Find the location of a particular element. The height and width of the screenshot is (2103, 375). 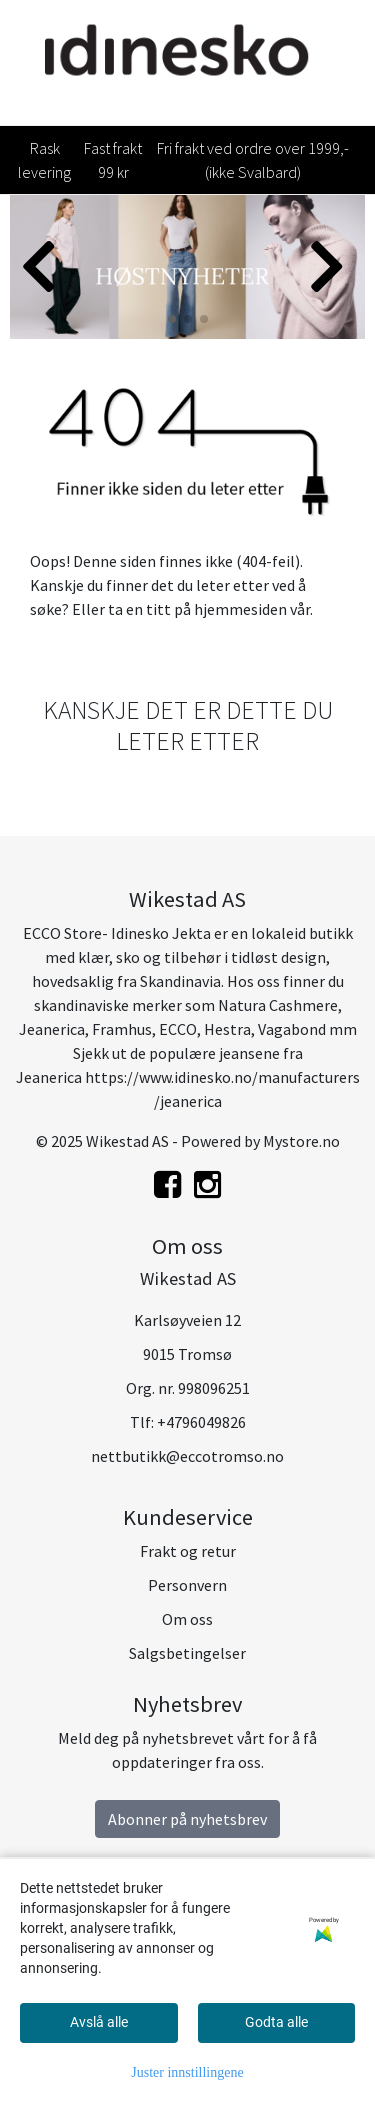

hjemmesiden is located at coordinates (240, 609).